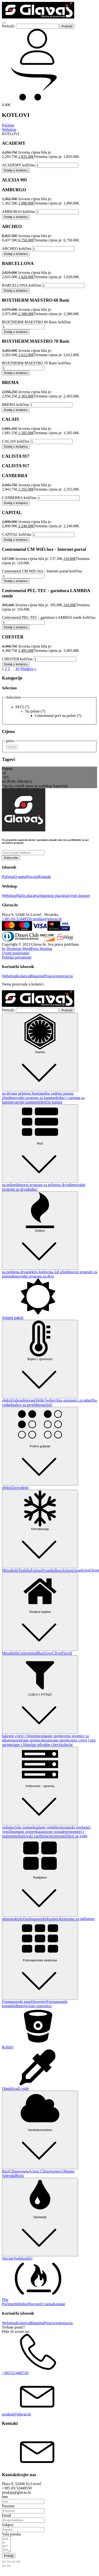 This screenshot has height=2576, width=99. Describe the element at coordinates (20, 2176) in the screenshot. I see `Rielo` at that location.